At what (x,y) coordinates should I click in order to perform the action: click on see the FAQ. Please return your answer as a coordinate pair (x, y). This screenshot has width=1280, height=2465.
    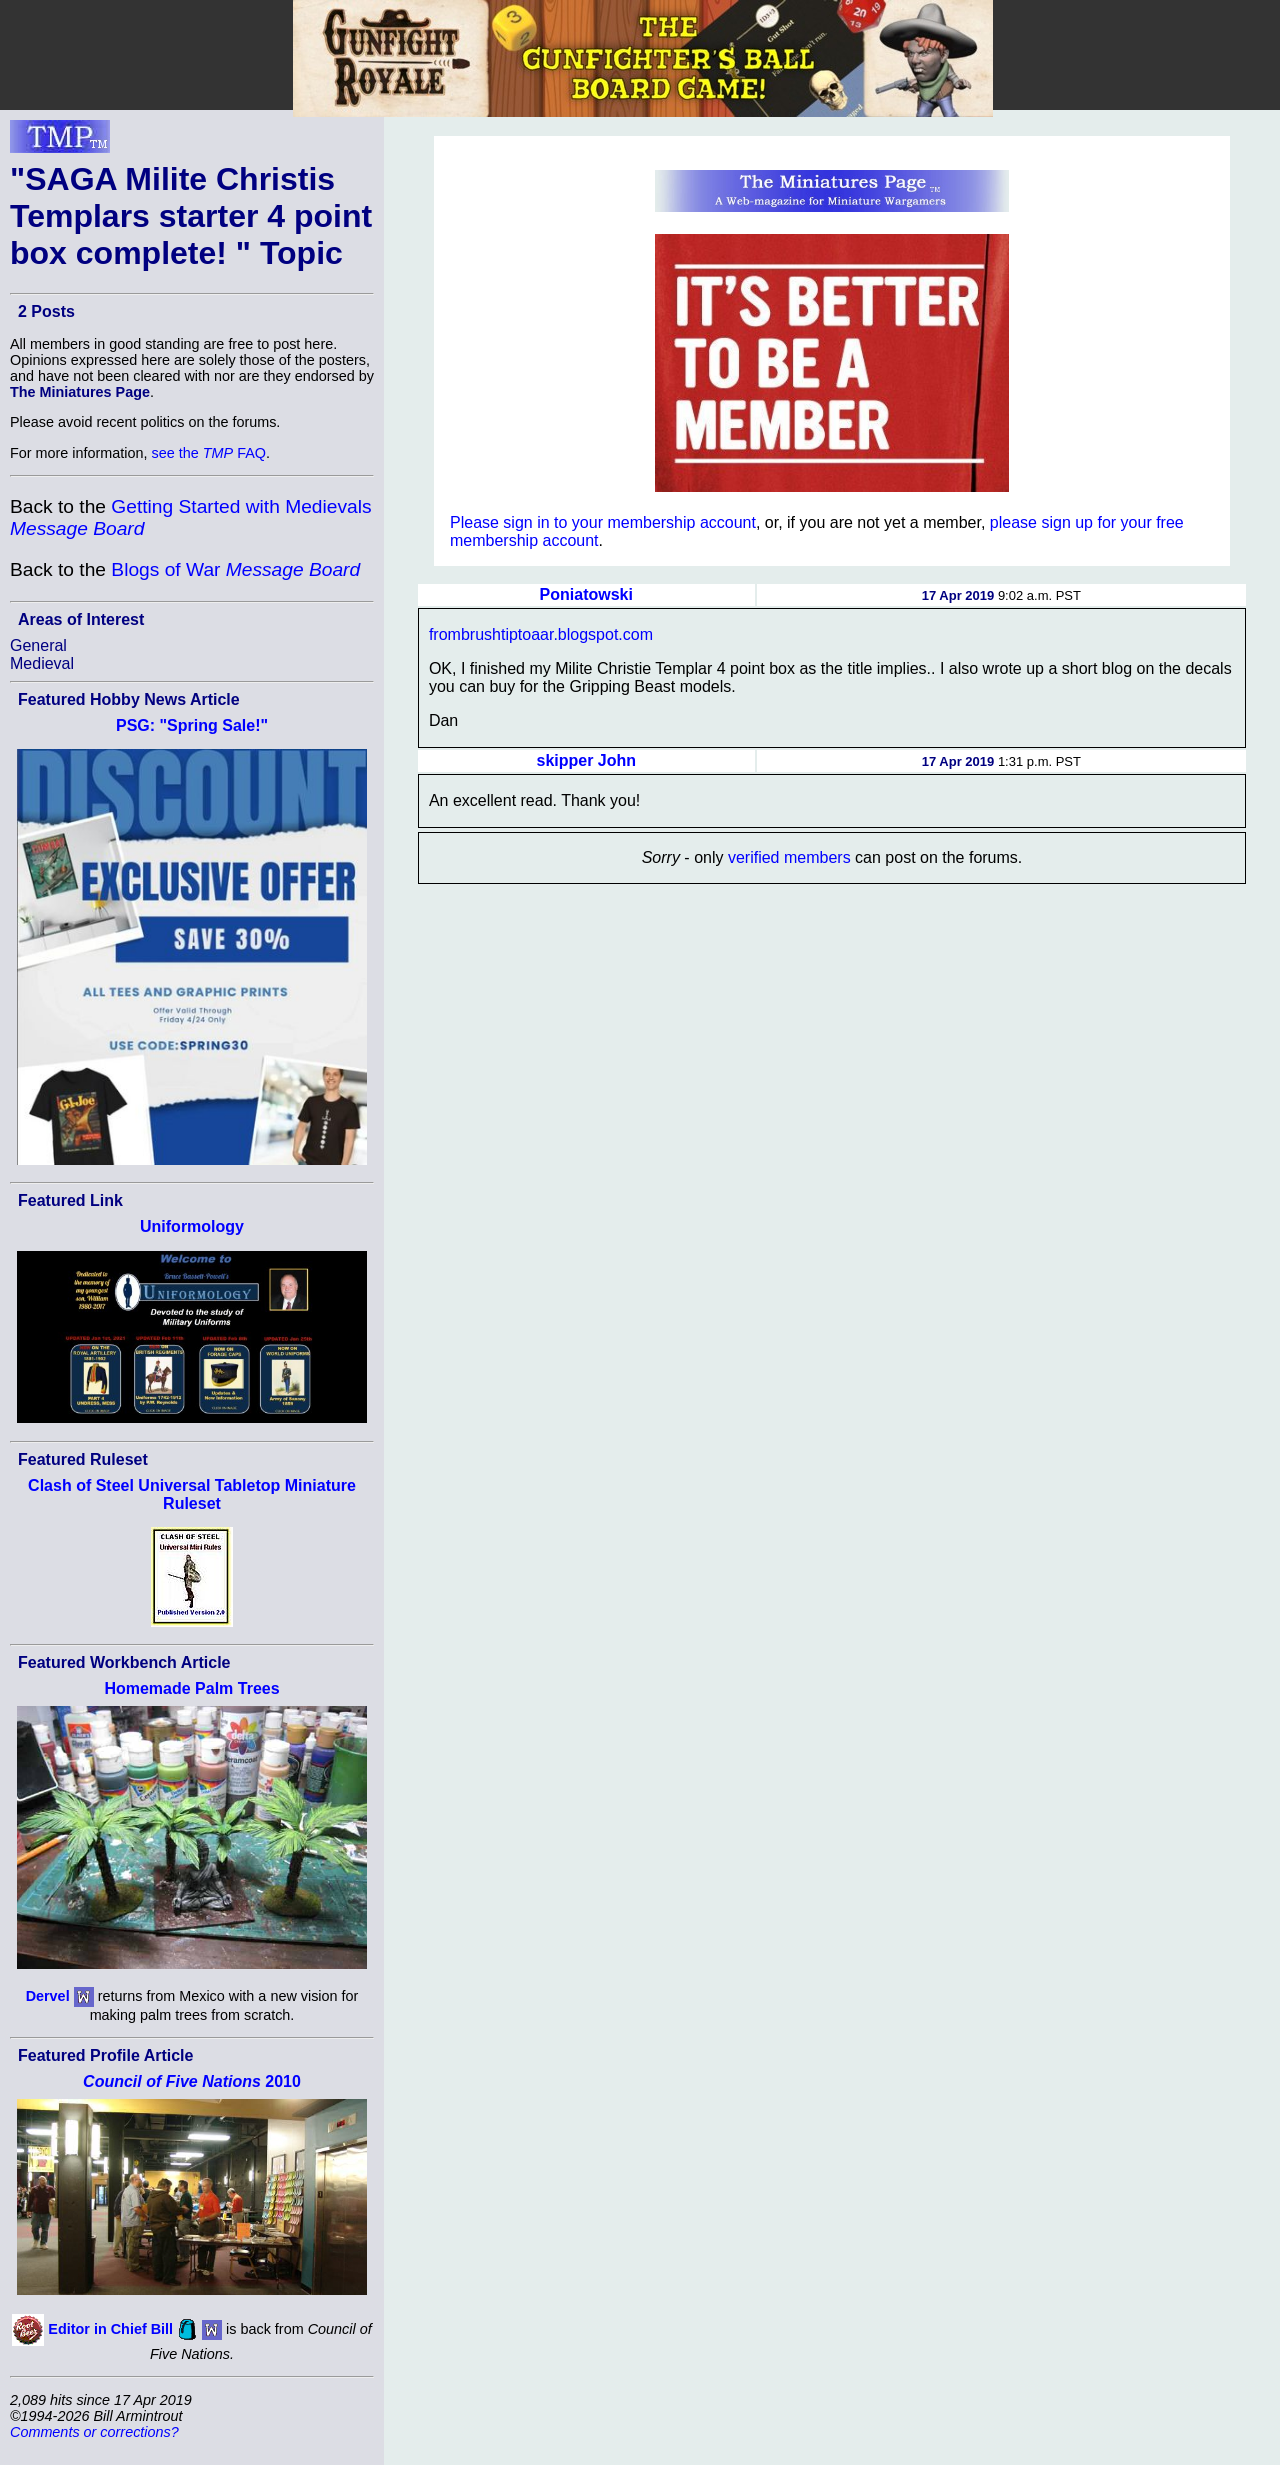
    Looking at the image, I should click on (209, 453).